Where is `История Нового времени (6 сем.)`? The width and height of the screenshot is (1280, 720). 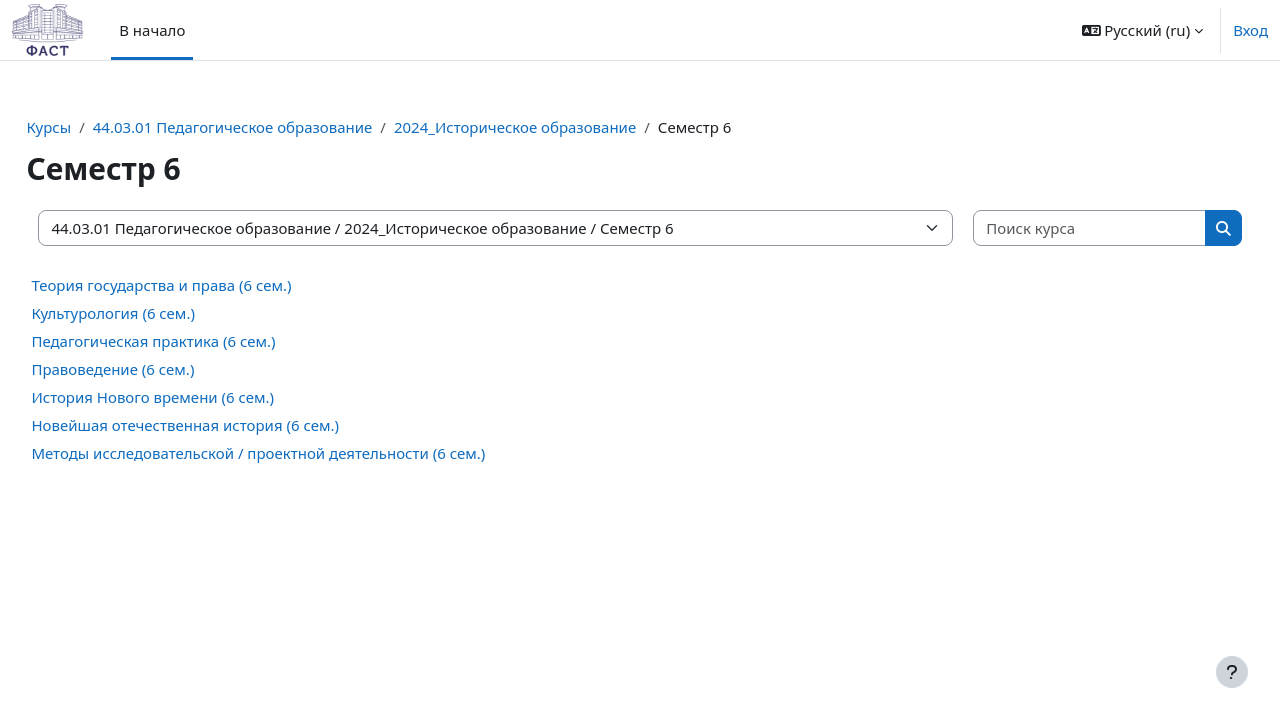
История Нового времени (6 сем.) is located at coordinates (197, 397).